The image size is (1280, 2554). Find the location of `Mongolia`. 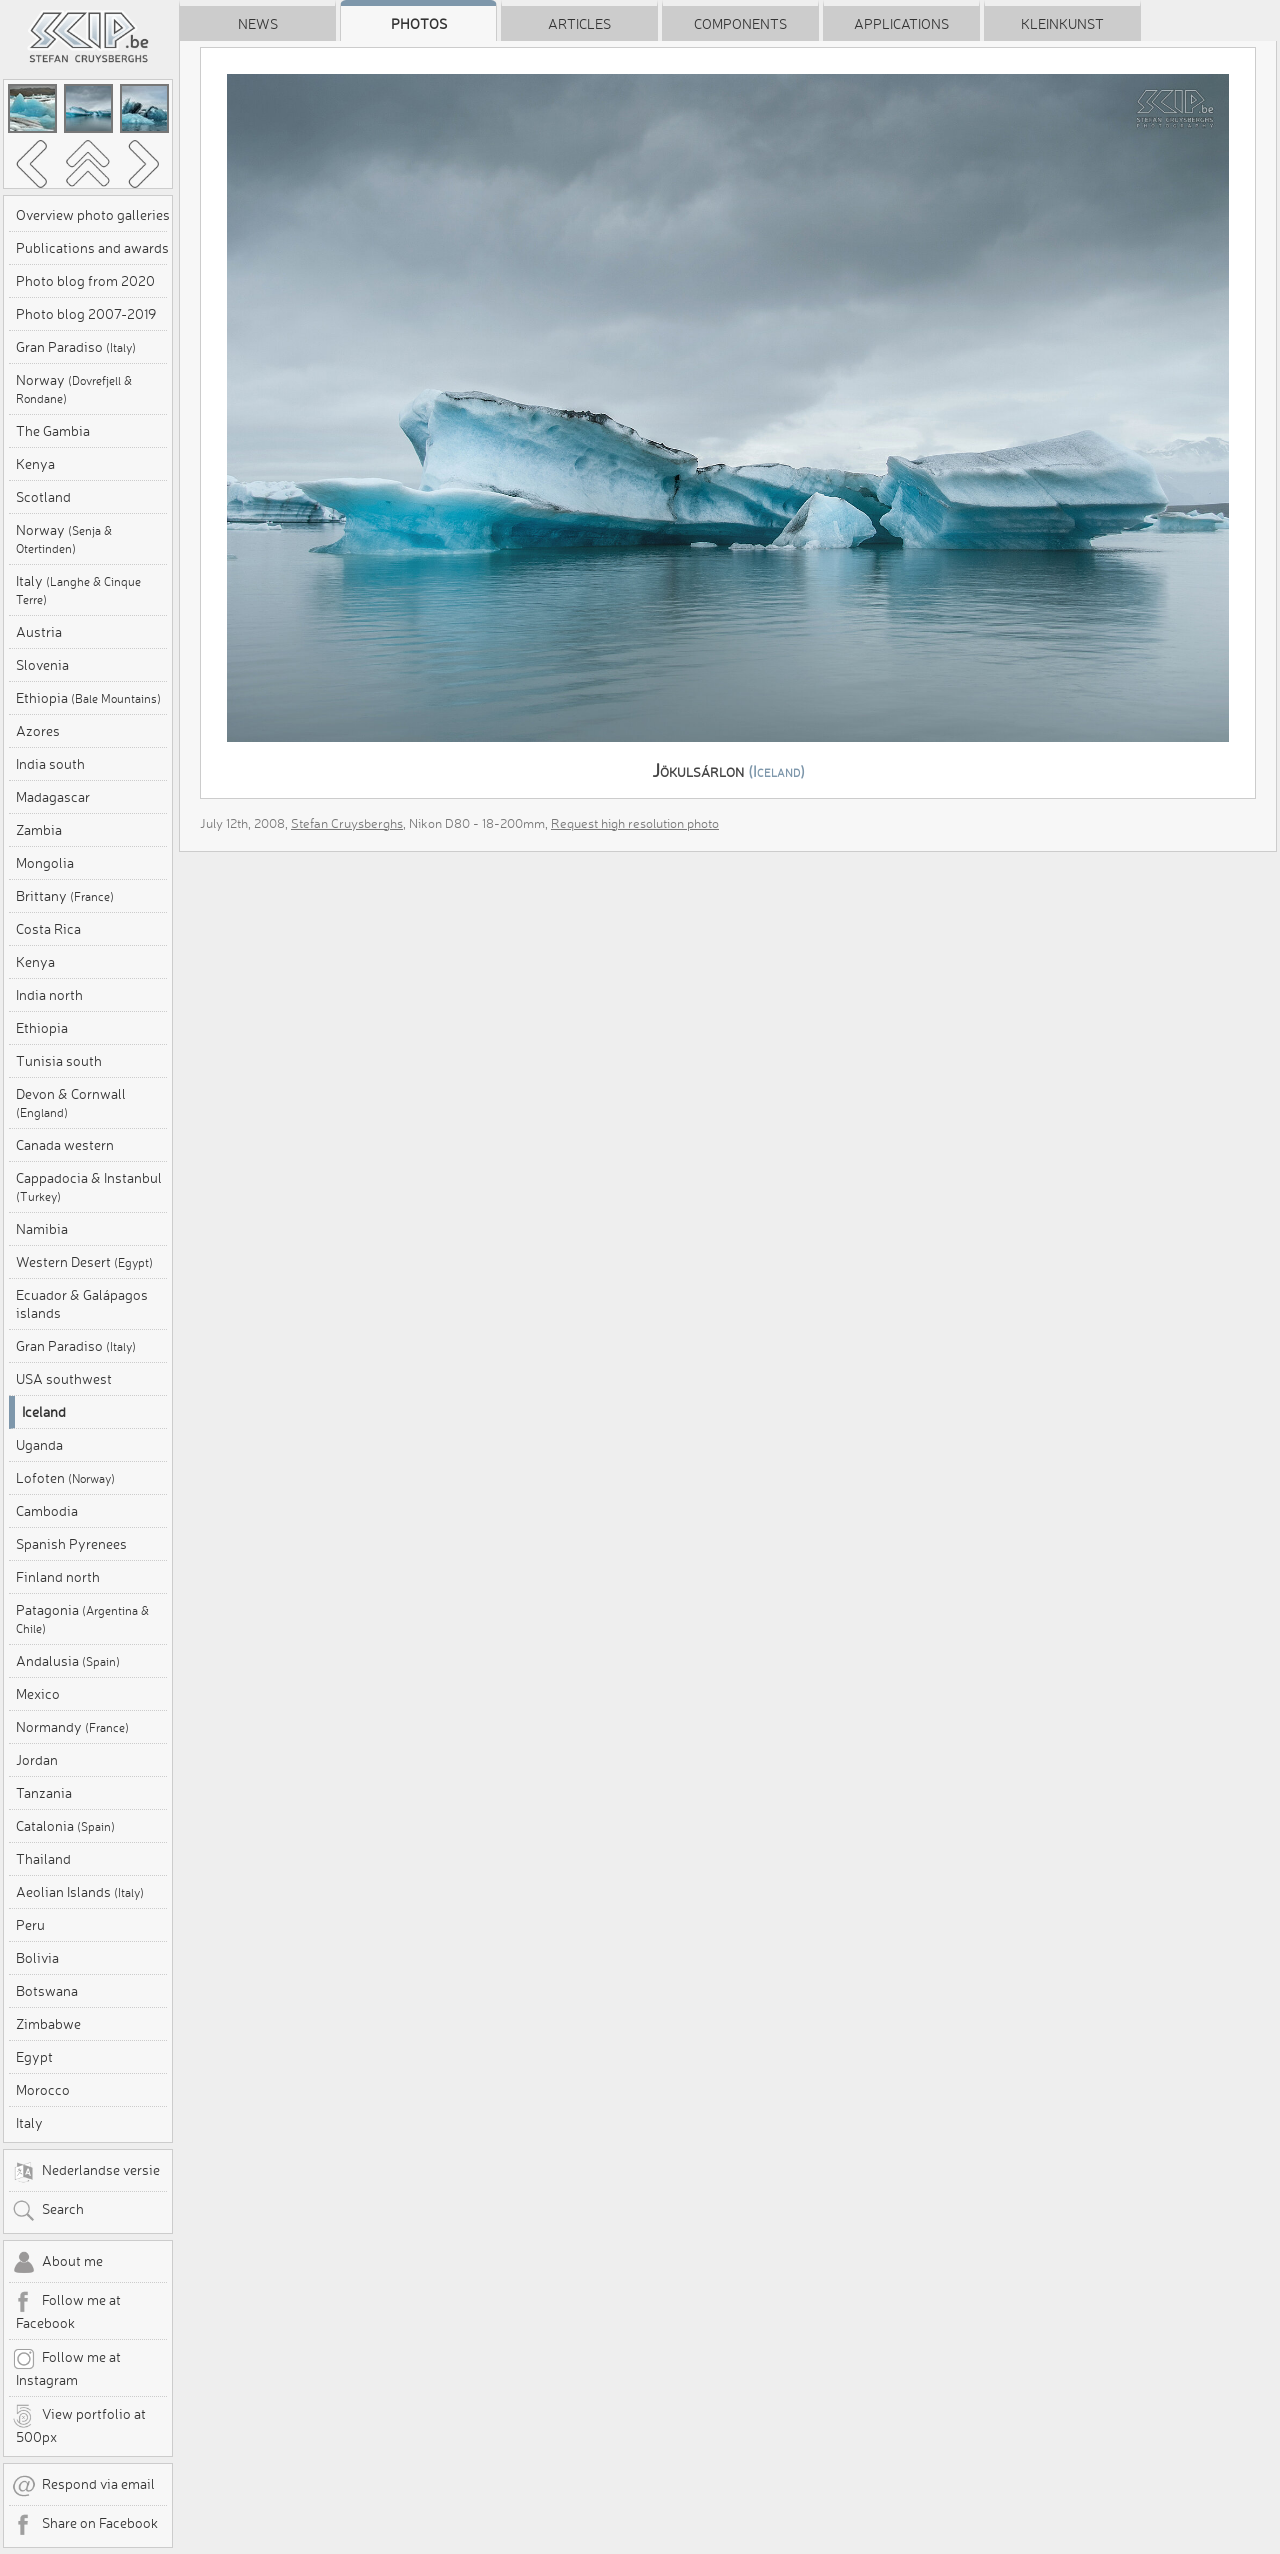

Mongolia is located at coordinates (45, 863).